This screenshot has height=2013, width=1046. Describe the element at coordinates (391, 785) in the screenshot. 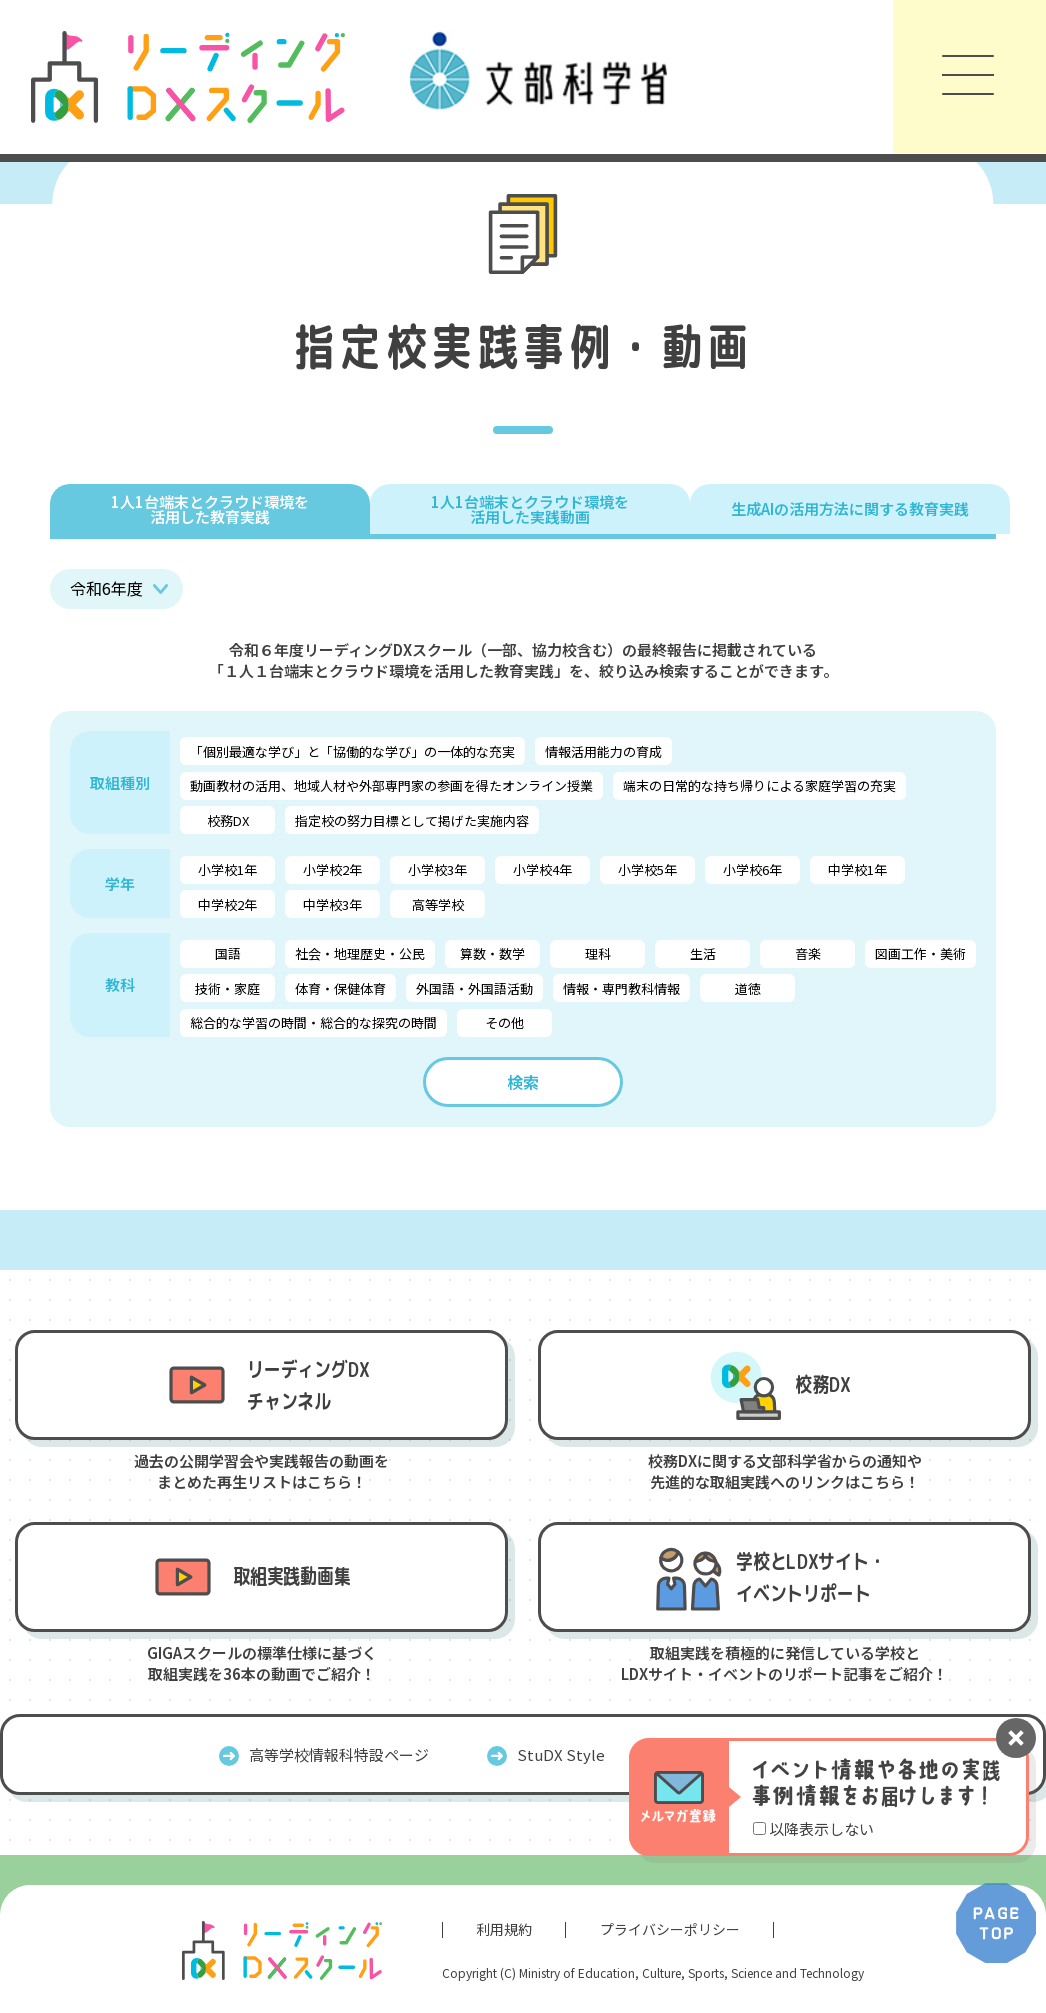

I see `動画教材の活用、地域人材や外部専門家の参画を得たオンライン授業` at that location.